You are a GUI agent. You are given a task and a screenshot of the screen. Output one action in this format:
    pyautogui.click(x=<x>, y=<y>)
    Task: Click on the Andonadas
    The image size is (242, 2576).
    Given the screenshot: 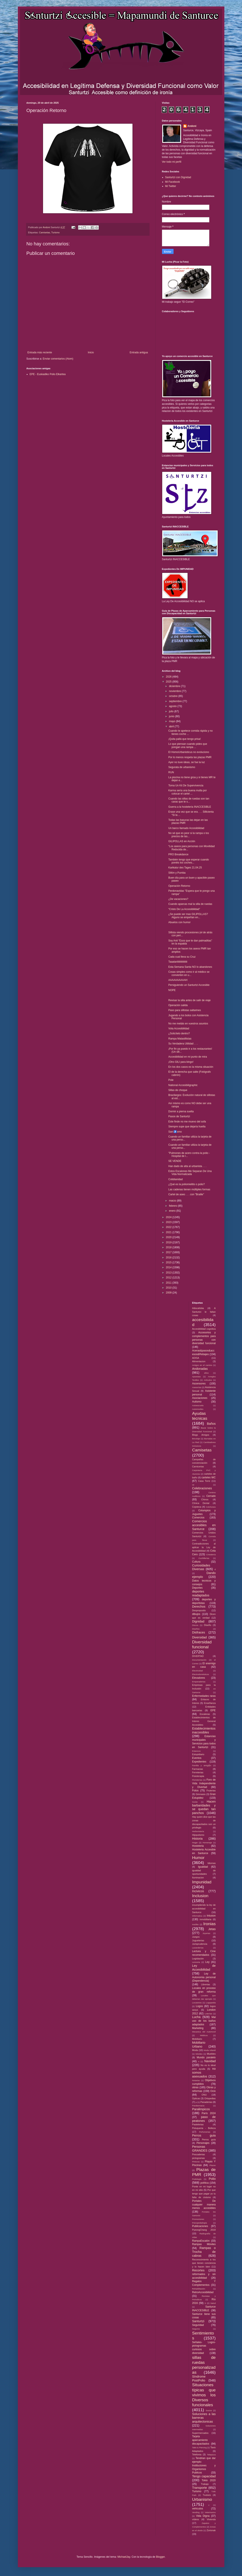 What is the action you would take?
    pyautogui.click(x=200, y=1368)
    